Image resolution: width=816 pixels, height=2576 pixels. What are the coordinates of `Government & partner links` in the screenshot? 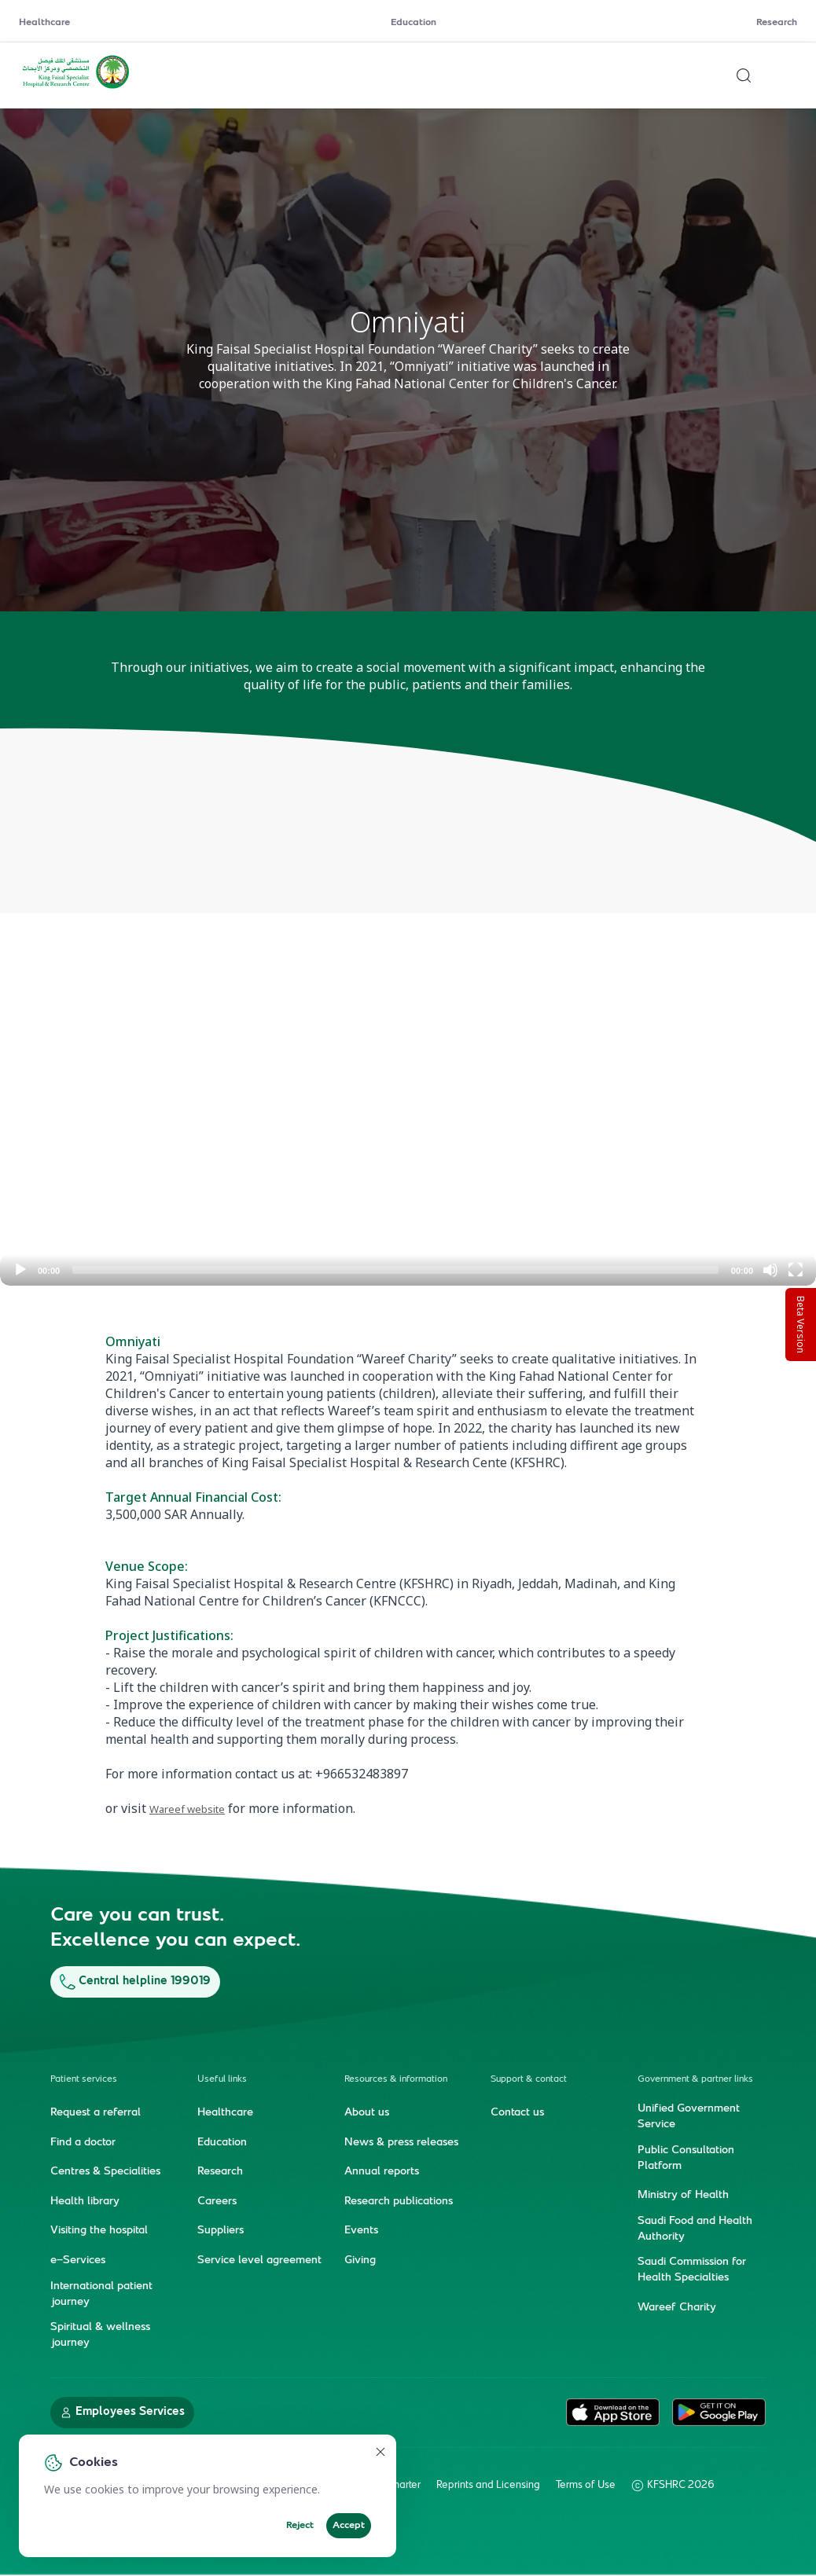 It's located at (695, 2079).